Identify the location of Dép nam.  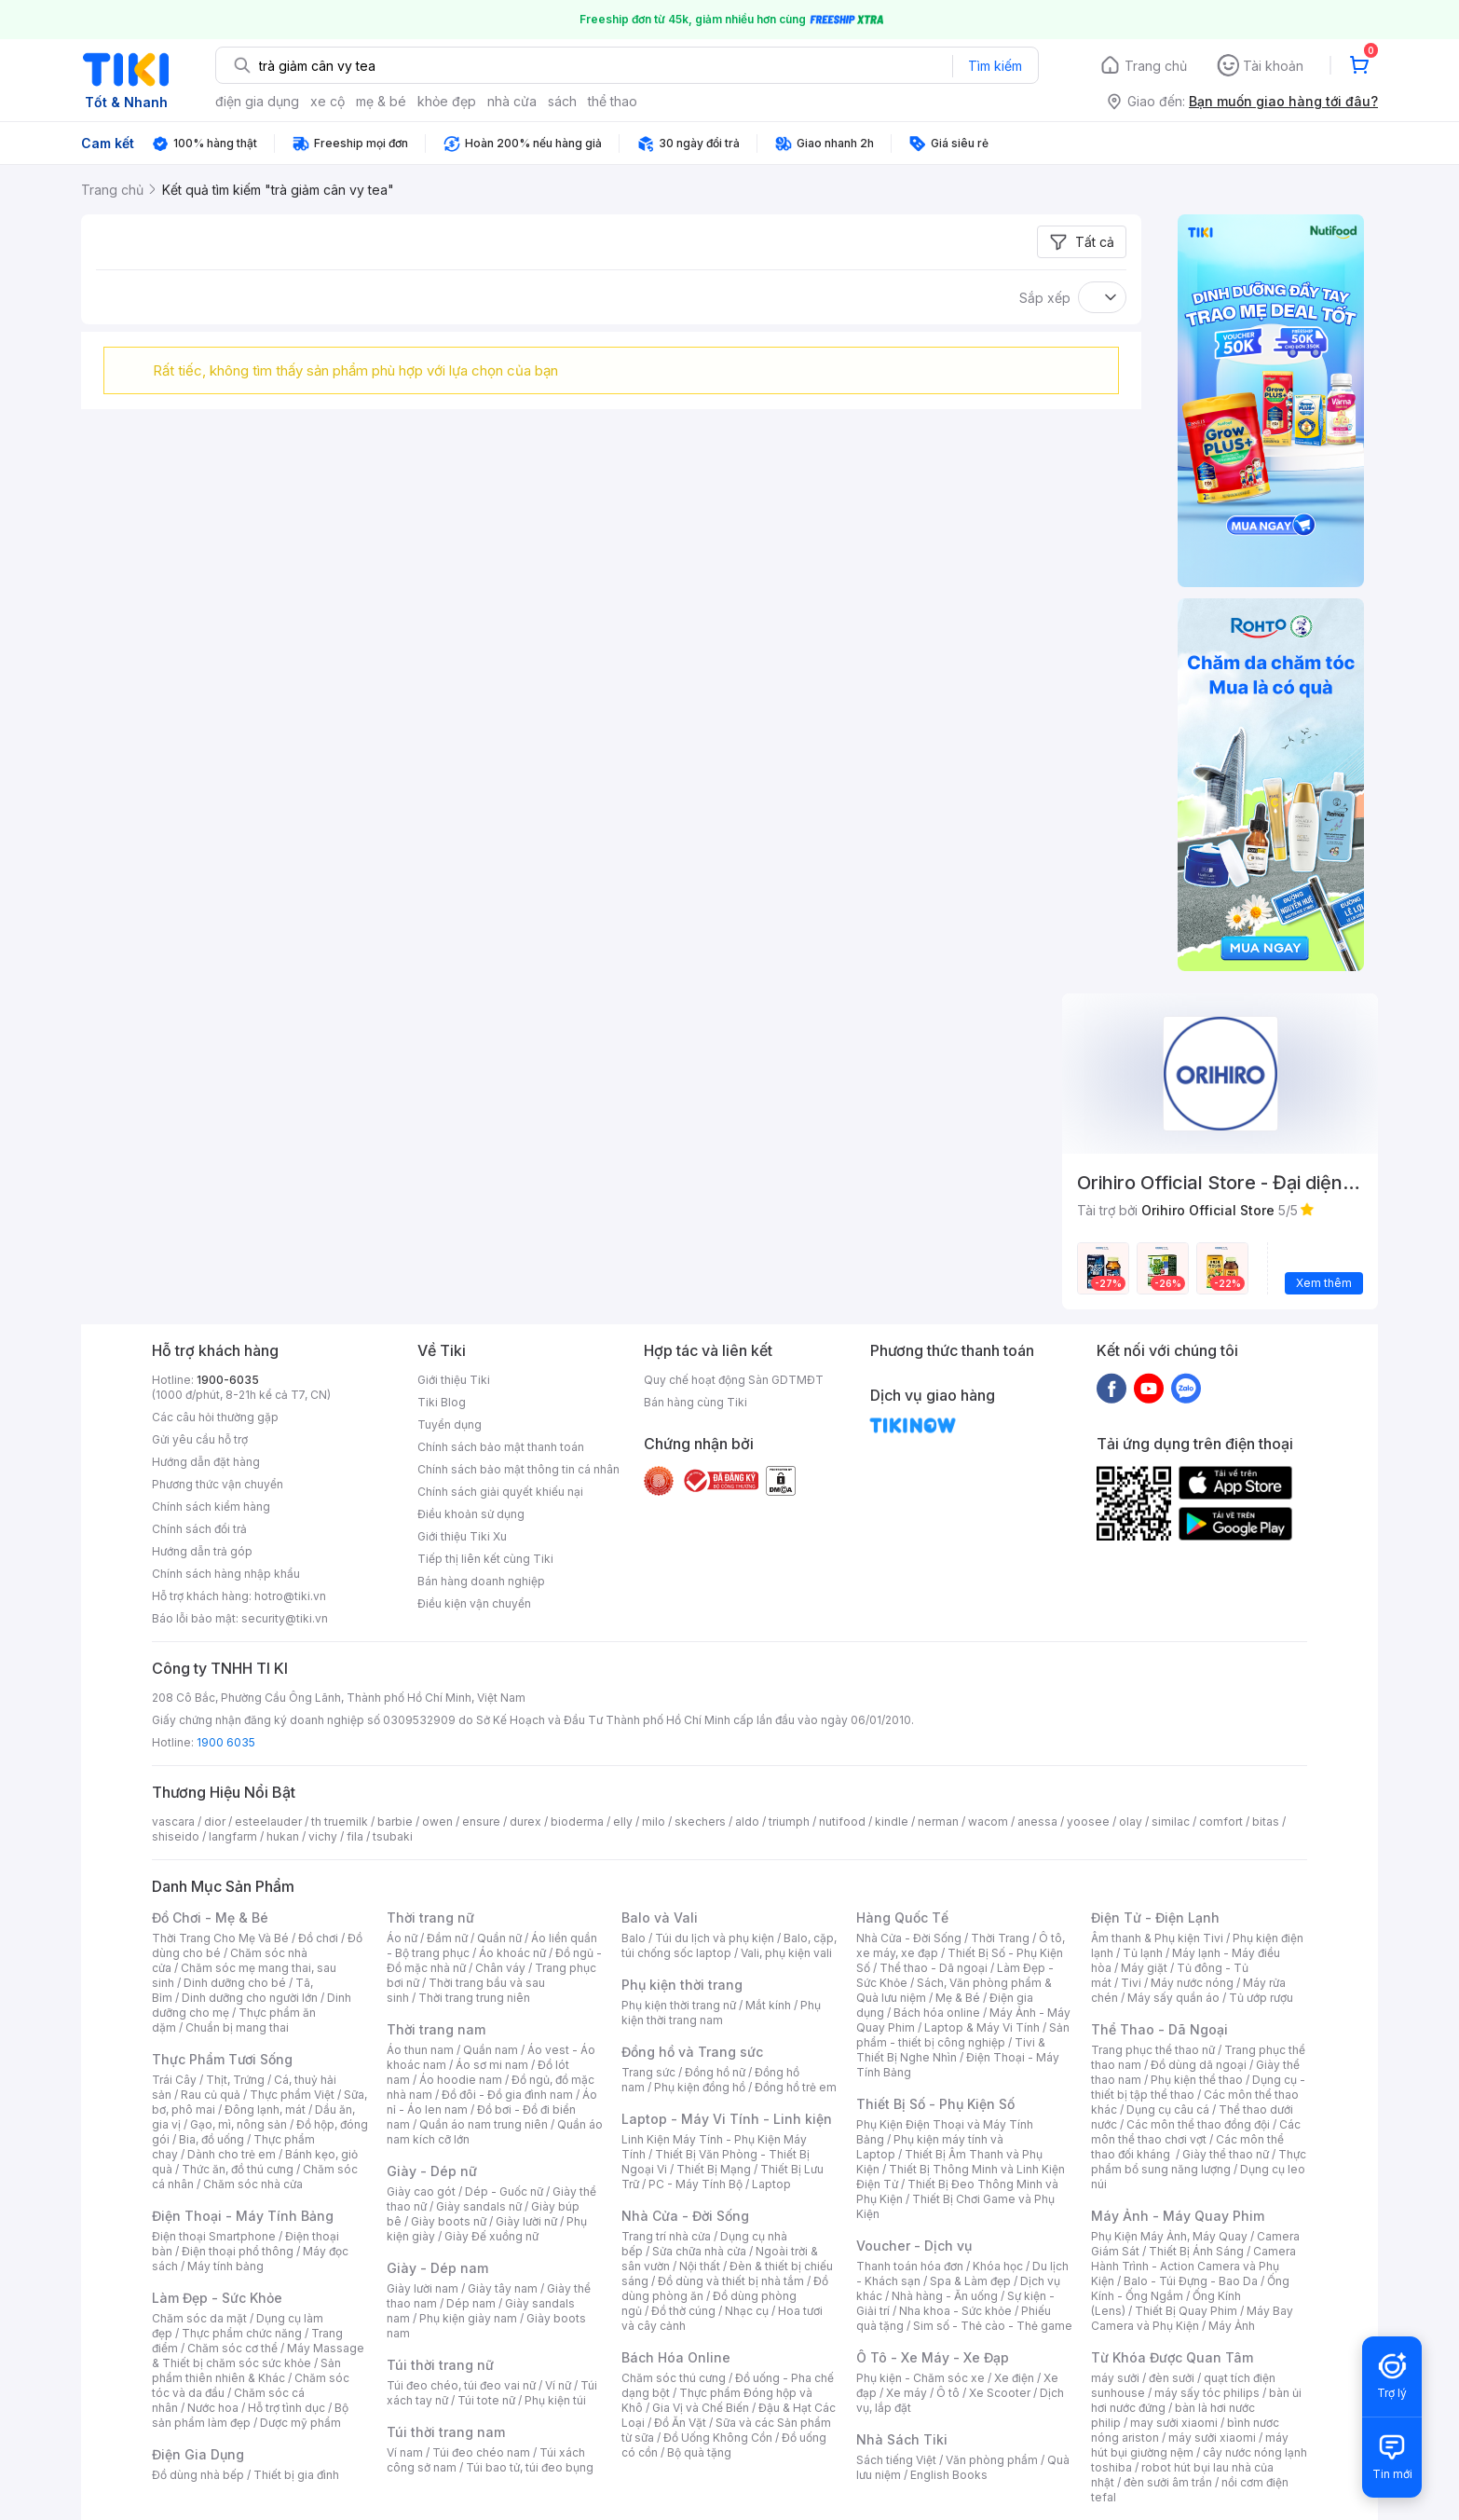
(471, 2303).